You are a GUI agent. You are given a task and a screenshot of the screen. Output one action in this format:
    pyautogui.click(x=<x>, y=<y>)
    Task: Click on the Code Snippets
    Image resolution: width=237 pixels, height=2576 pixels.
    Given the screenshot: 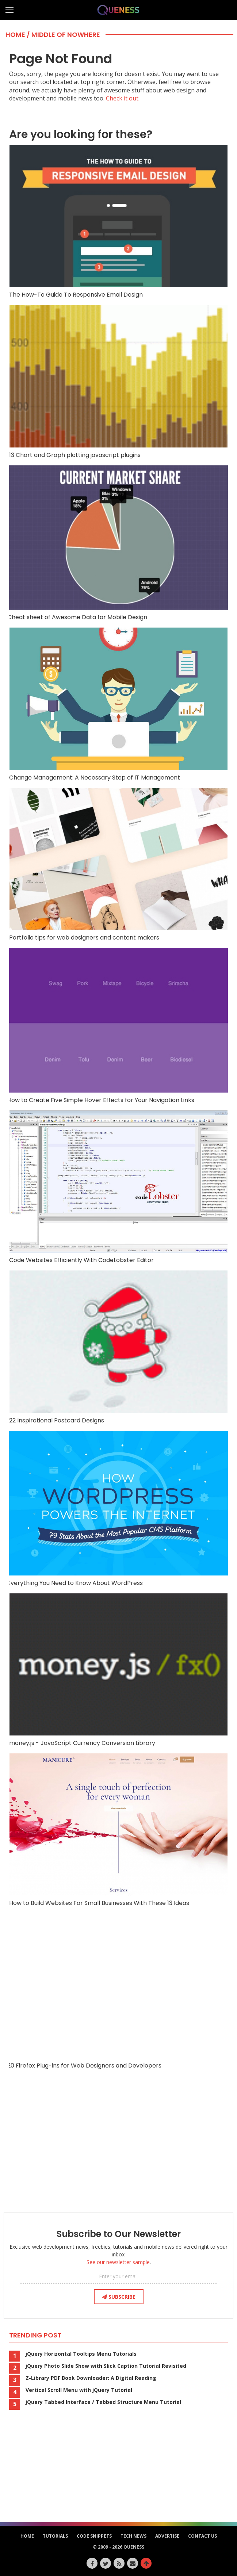 What is the action you would take?
    pyautogui.click(x=94, y=2536)
    